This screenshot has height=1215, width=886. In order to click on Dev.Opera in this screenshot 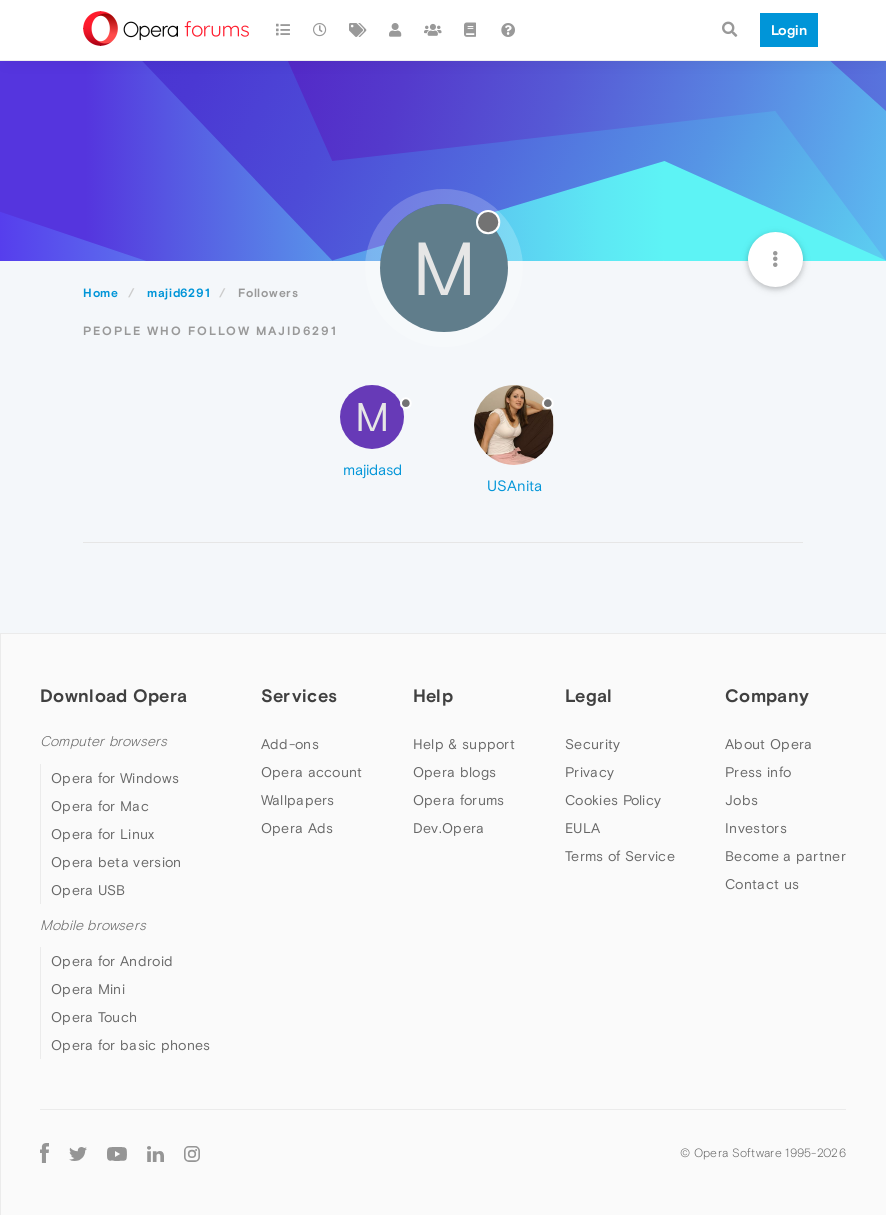, I will do `click(449, 828)`.